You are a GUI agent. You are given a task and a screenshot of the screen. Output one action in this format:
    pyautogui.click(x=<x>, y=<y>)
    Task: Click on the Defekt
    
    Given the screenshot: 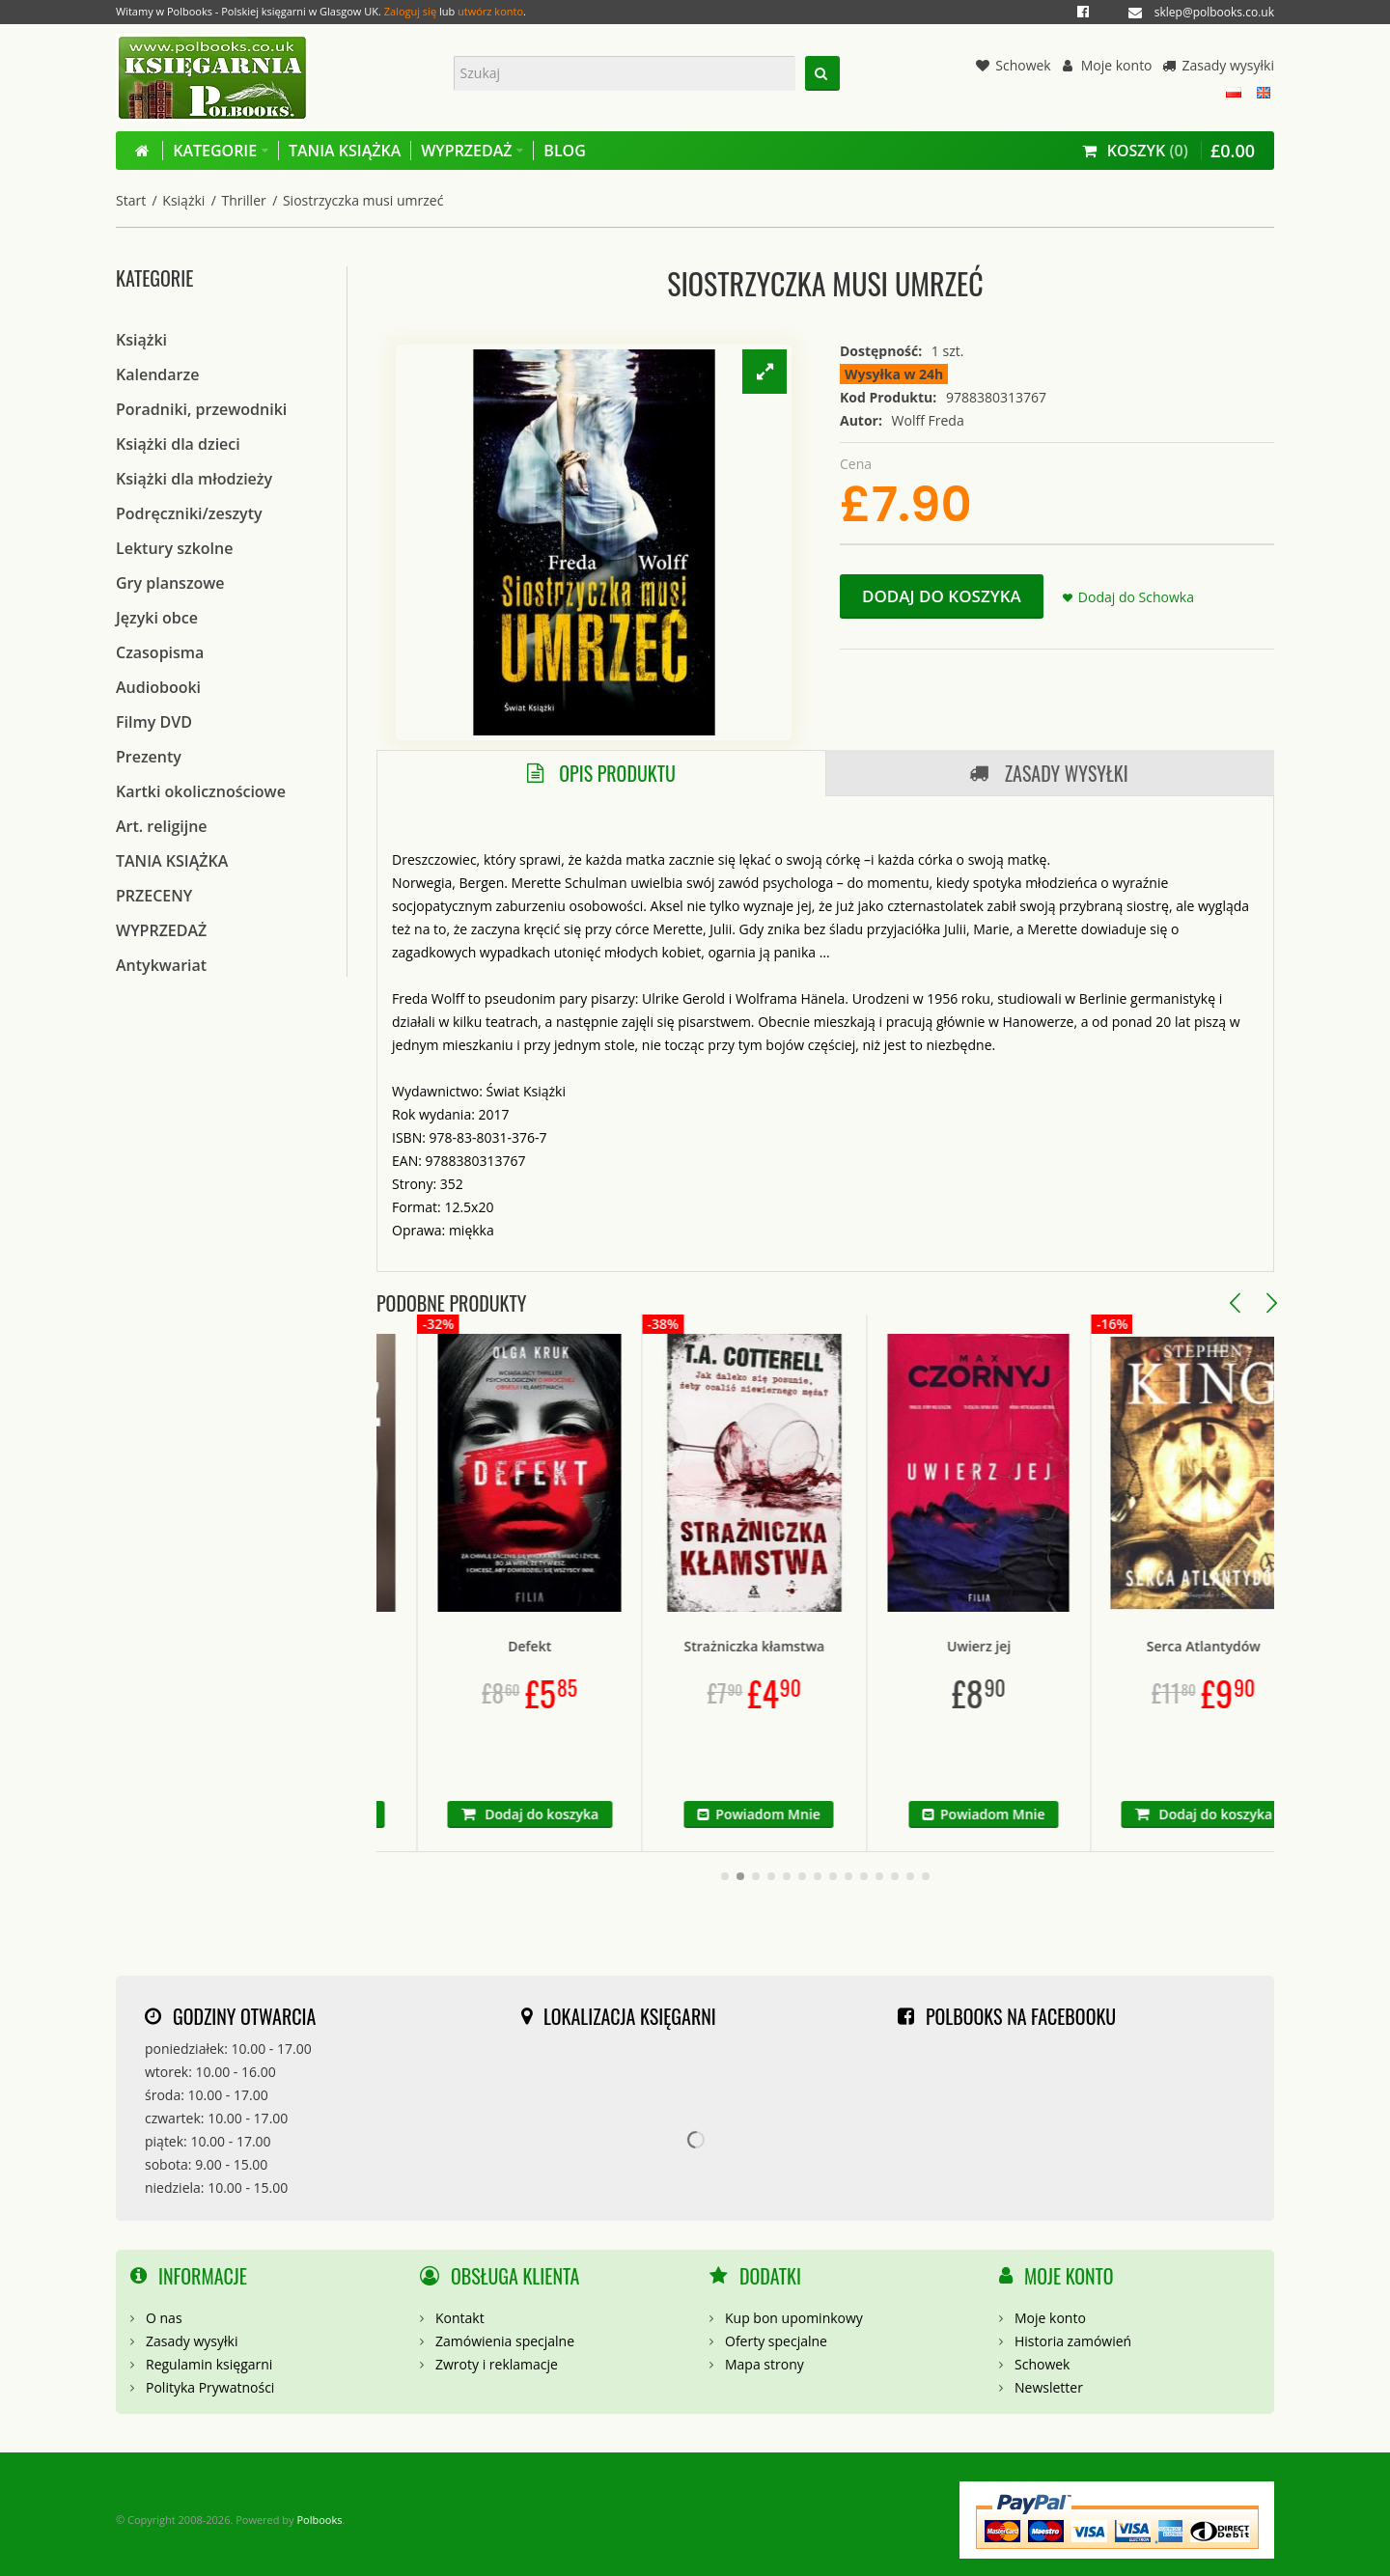 What is the action you would take?
    pyautogui.click(x=589, y=1646)
    